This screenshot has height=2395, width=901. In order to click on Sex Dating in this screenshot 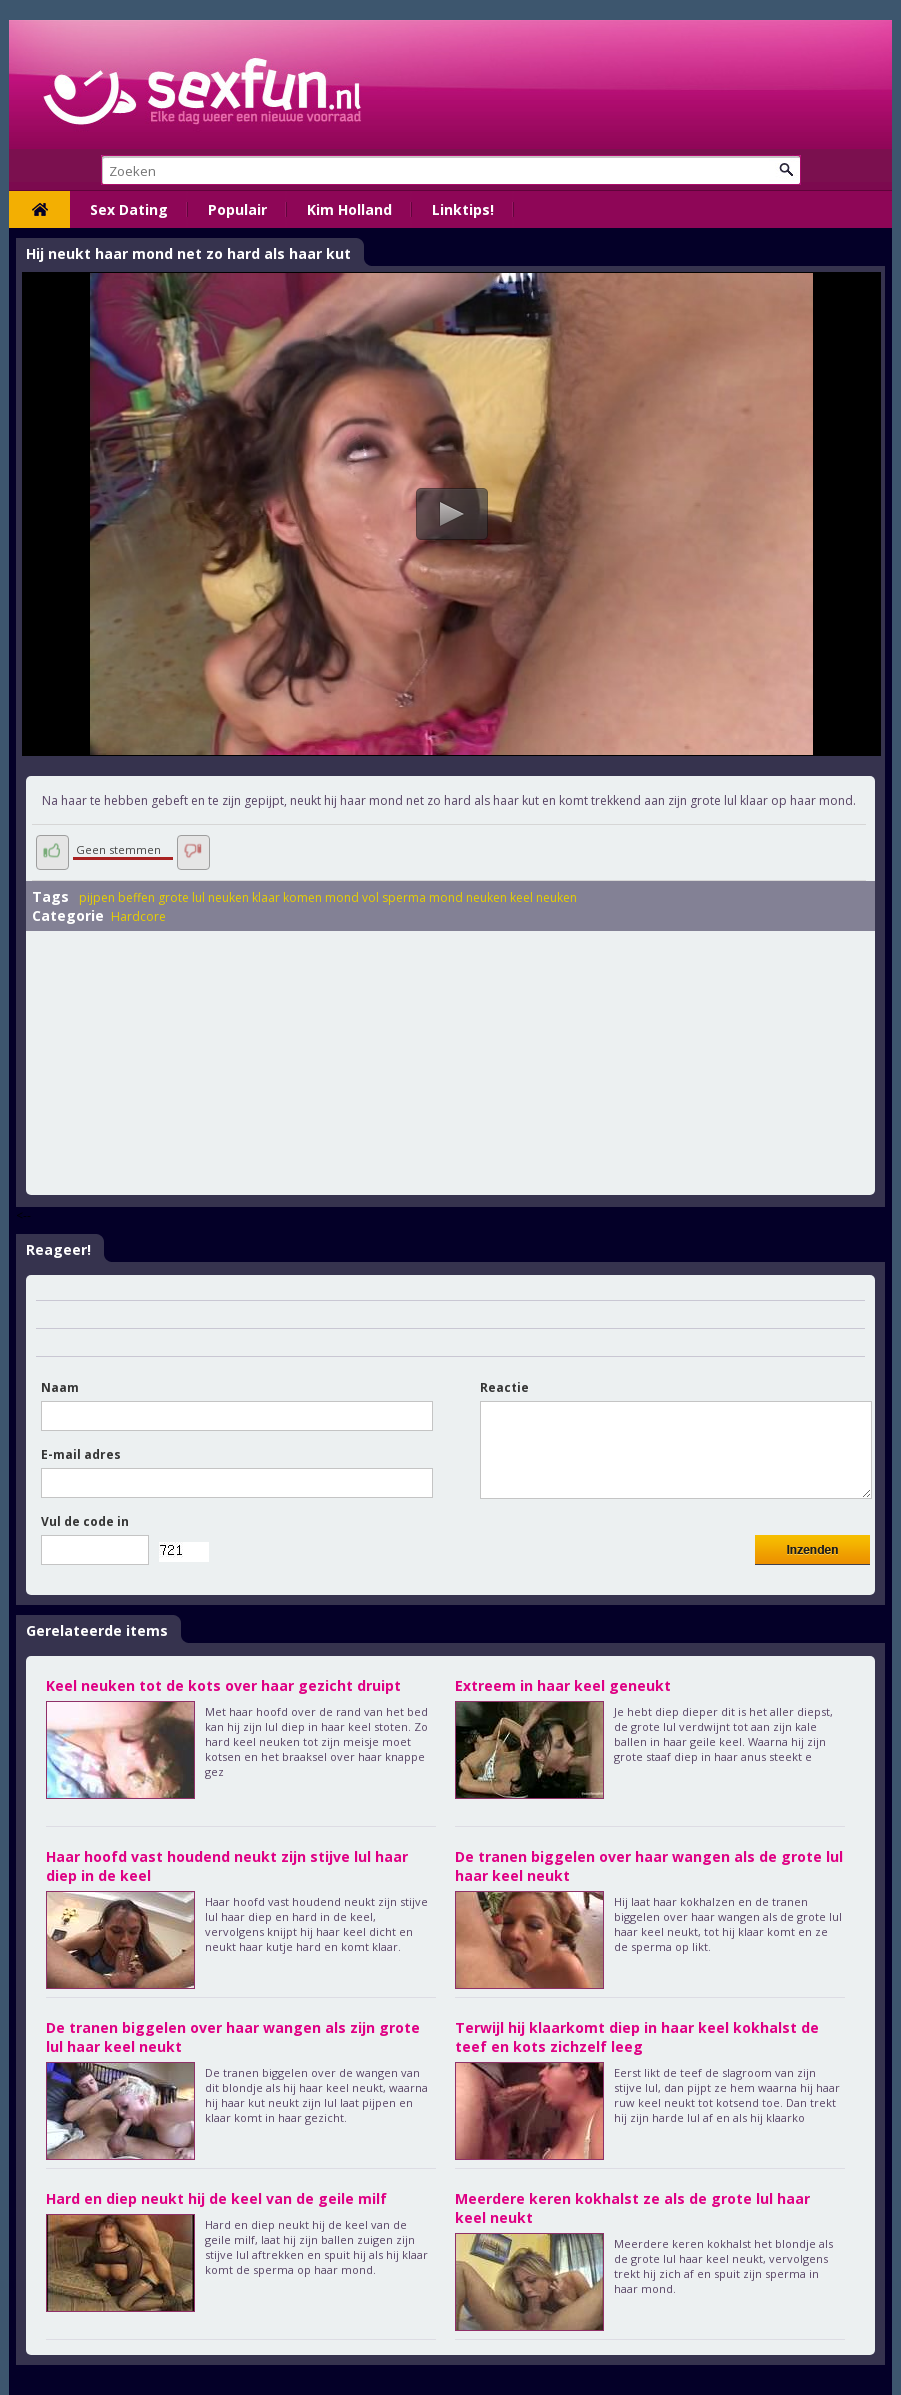, I will do `click(129, 209)`.